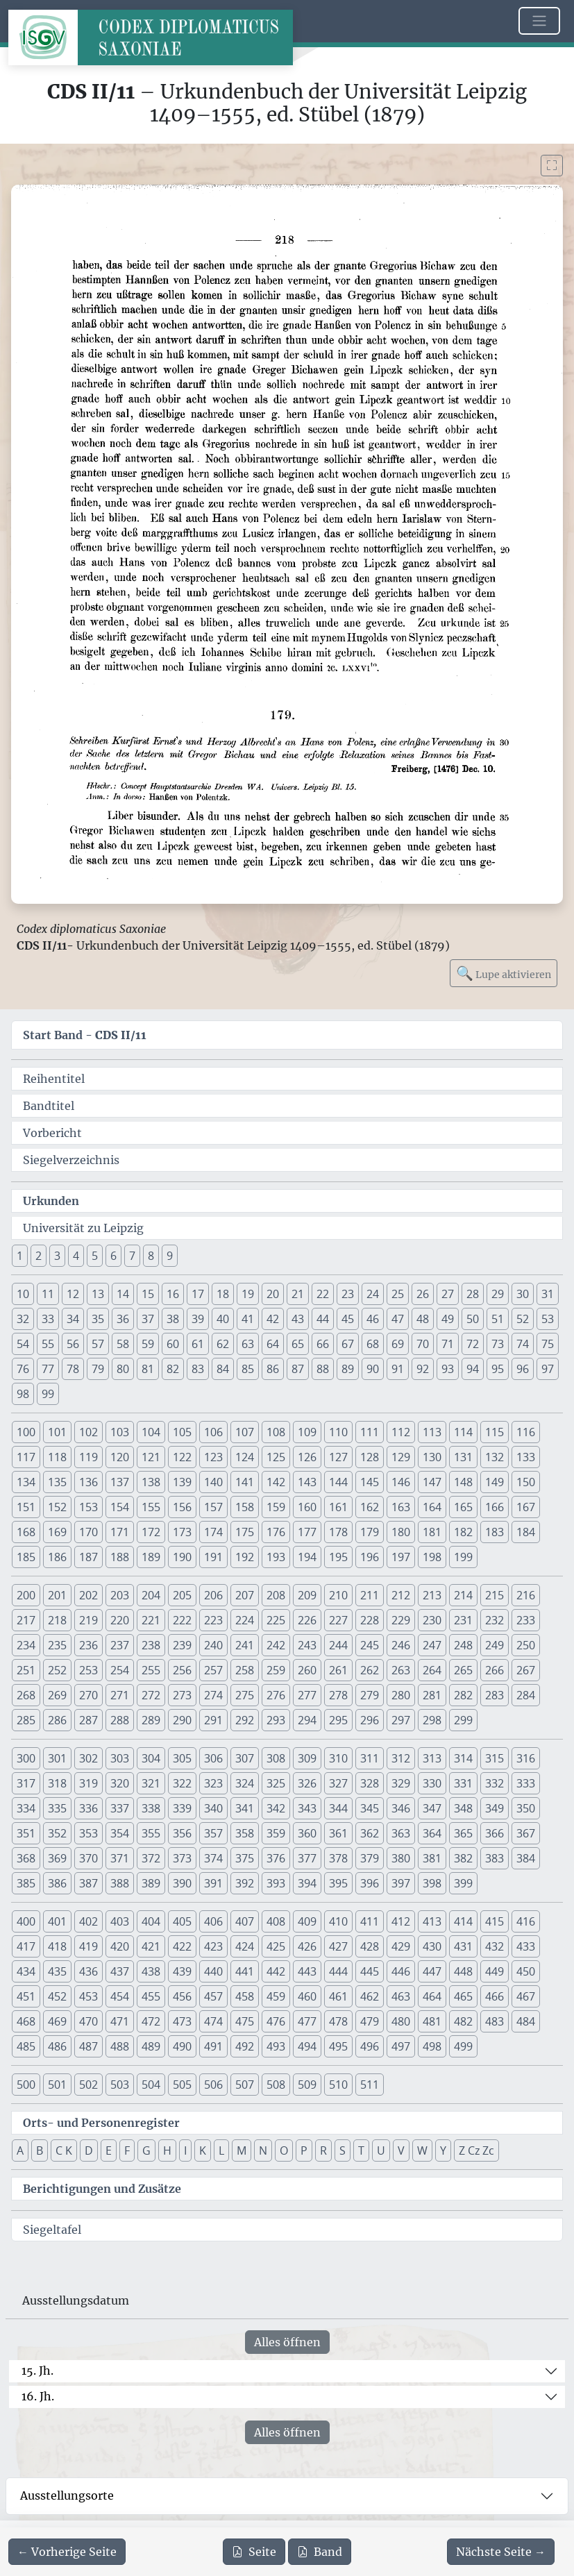 Image resolution: width=574 pixels, height=2576 pixels. I want to click on 267 [button], so click(525, 1670).